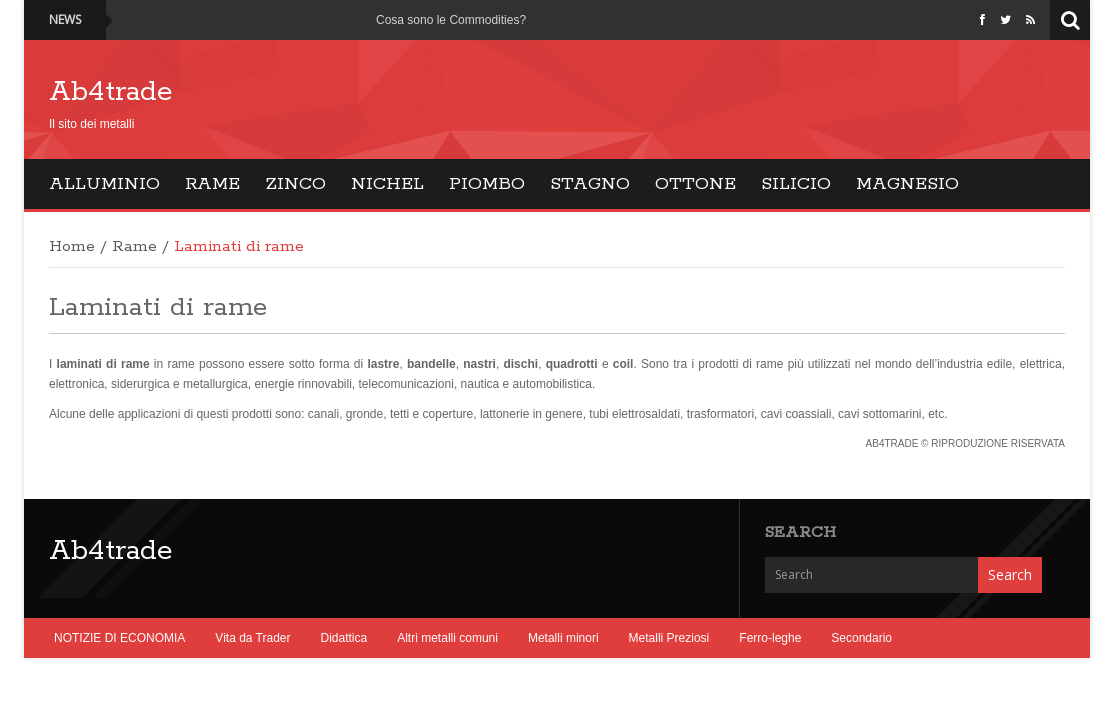 The image size is (1114, 720). I want to click on Ottone, so click(695, 184).